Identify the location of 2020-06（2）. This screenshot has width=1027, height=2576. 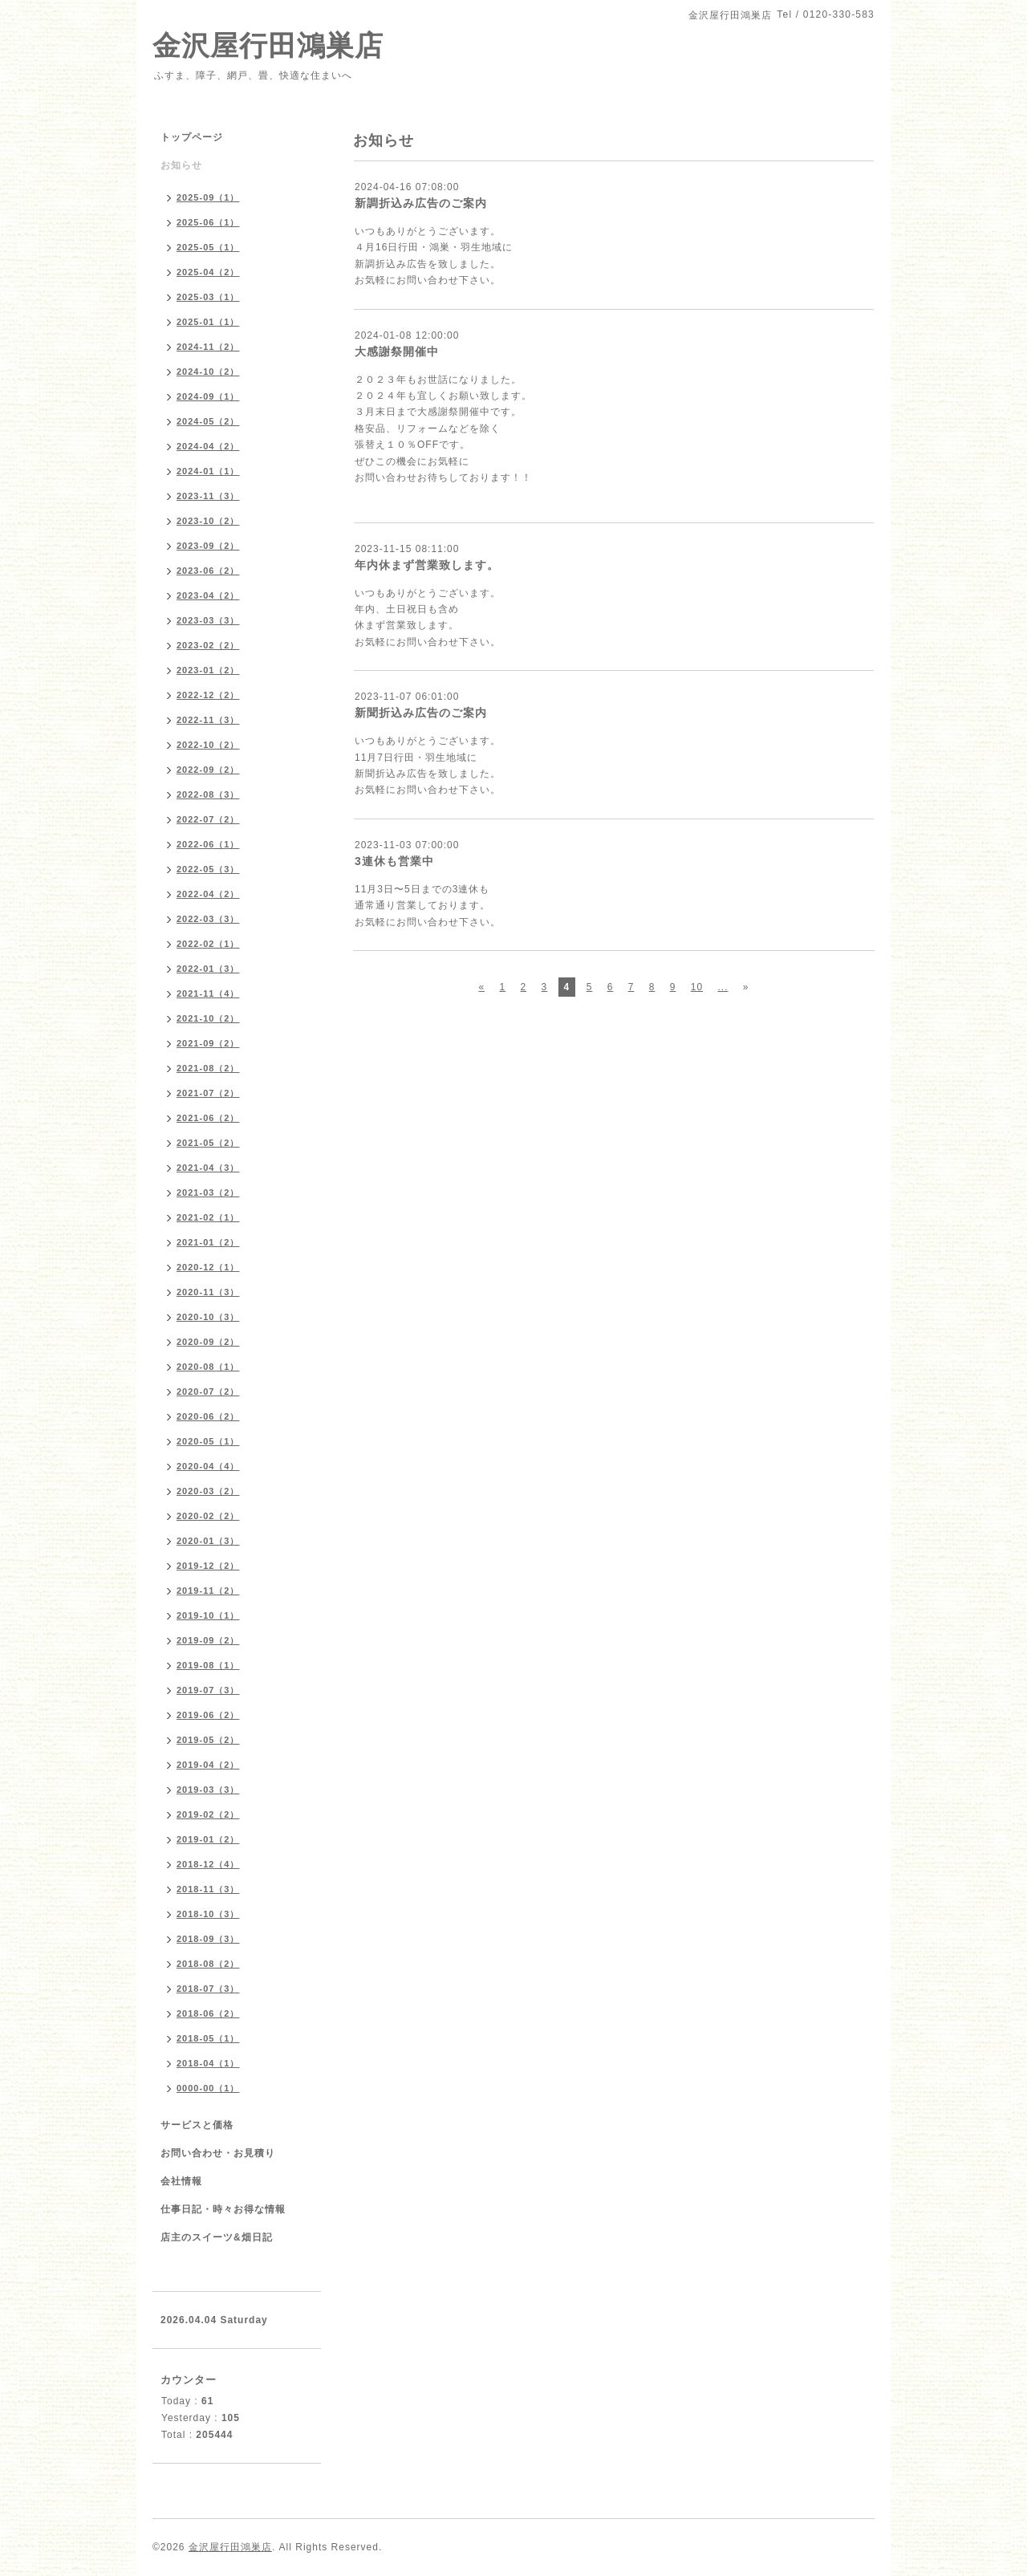
(208, 1416).